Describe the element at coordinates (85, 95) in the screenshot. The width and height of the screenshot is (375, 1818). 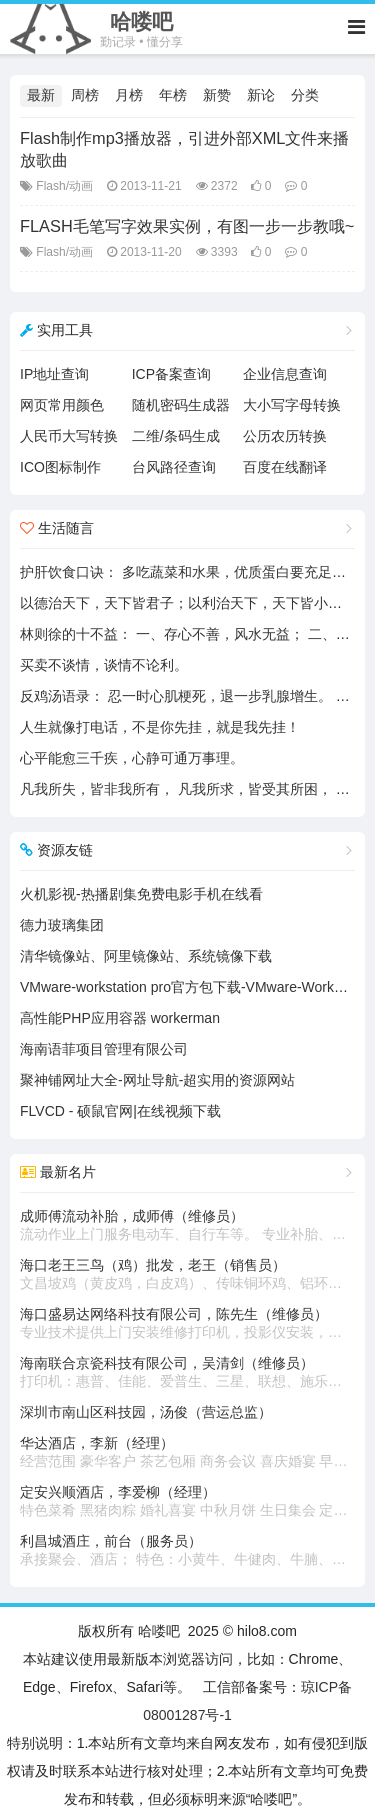
I see `周榜` at that location.